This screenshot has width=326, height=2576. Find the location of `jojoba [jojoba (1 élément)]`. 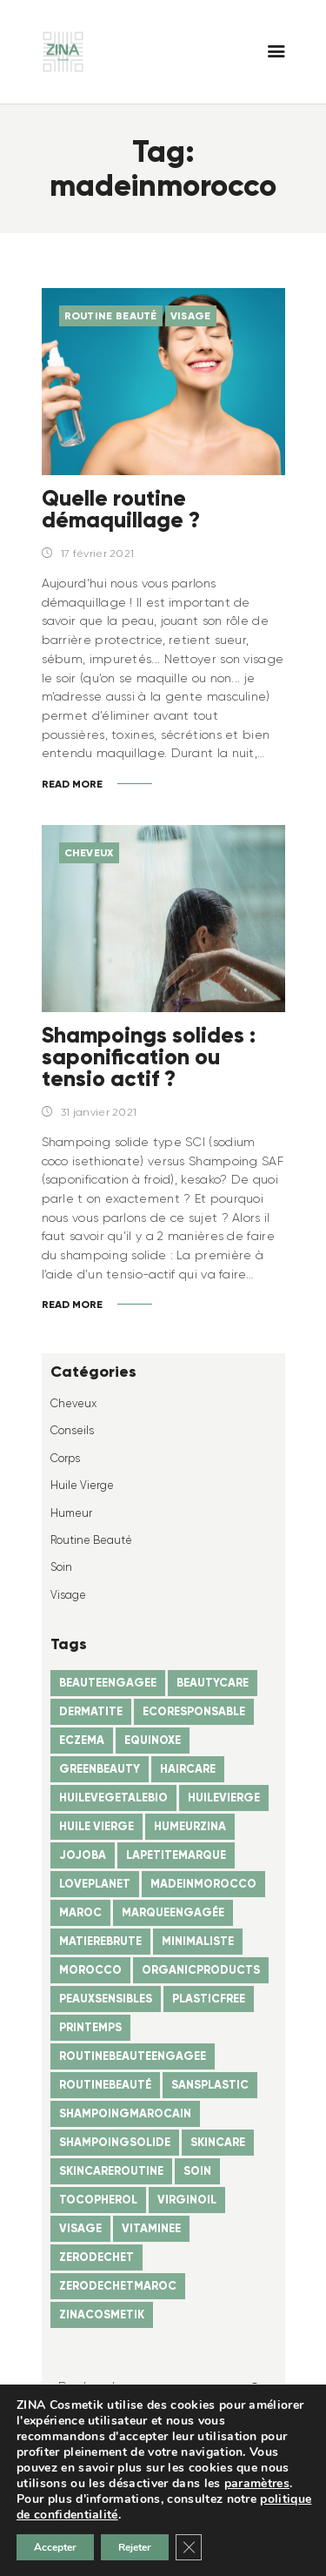

jojoba [jojoba (1 élément)] is located at coordinates (82, 1855).